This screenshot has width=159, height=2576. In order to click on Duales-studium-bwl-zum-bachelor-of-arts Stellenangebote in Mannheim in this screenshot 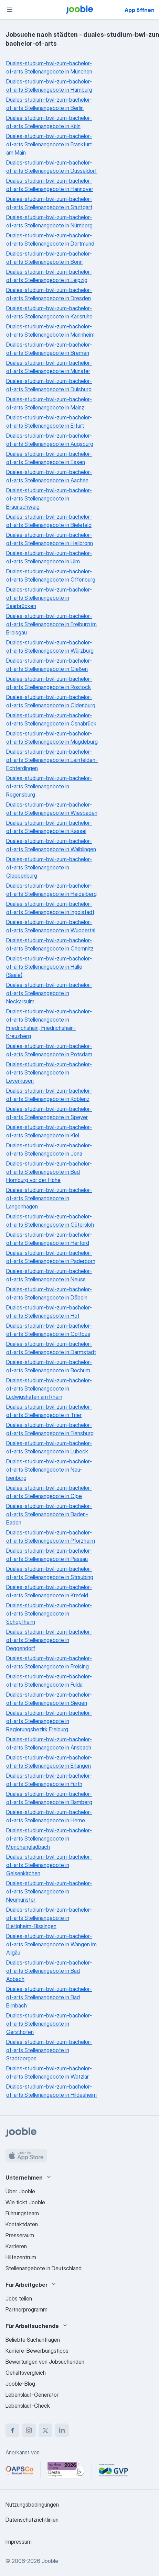, I will do `click(50, 330)`.